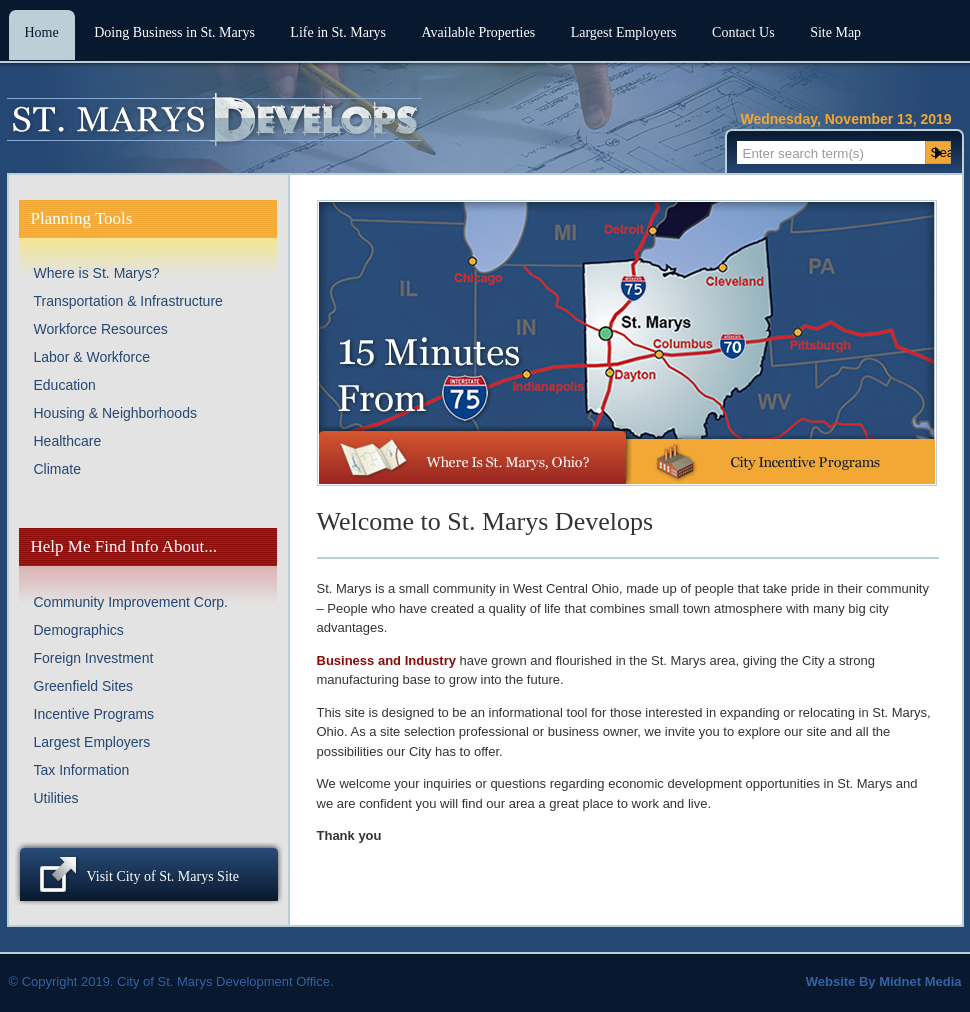 This screenshot has height=1012, width=970. I want to click on Contact Us, so click(743, 32).